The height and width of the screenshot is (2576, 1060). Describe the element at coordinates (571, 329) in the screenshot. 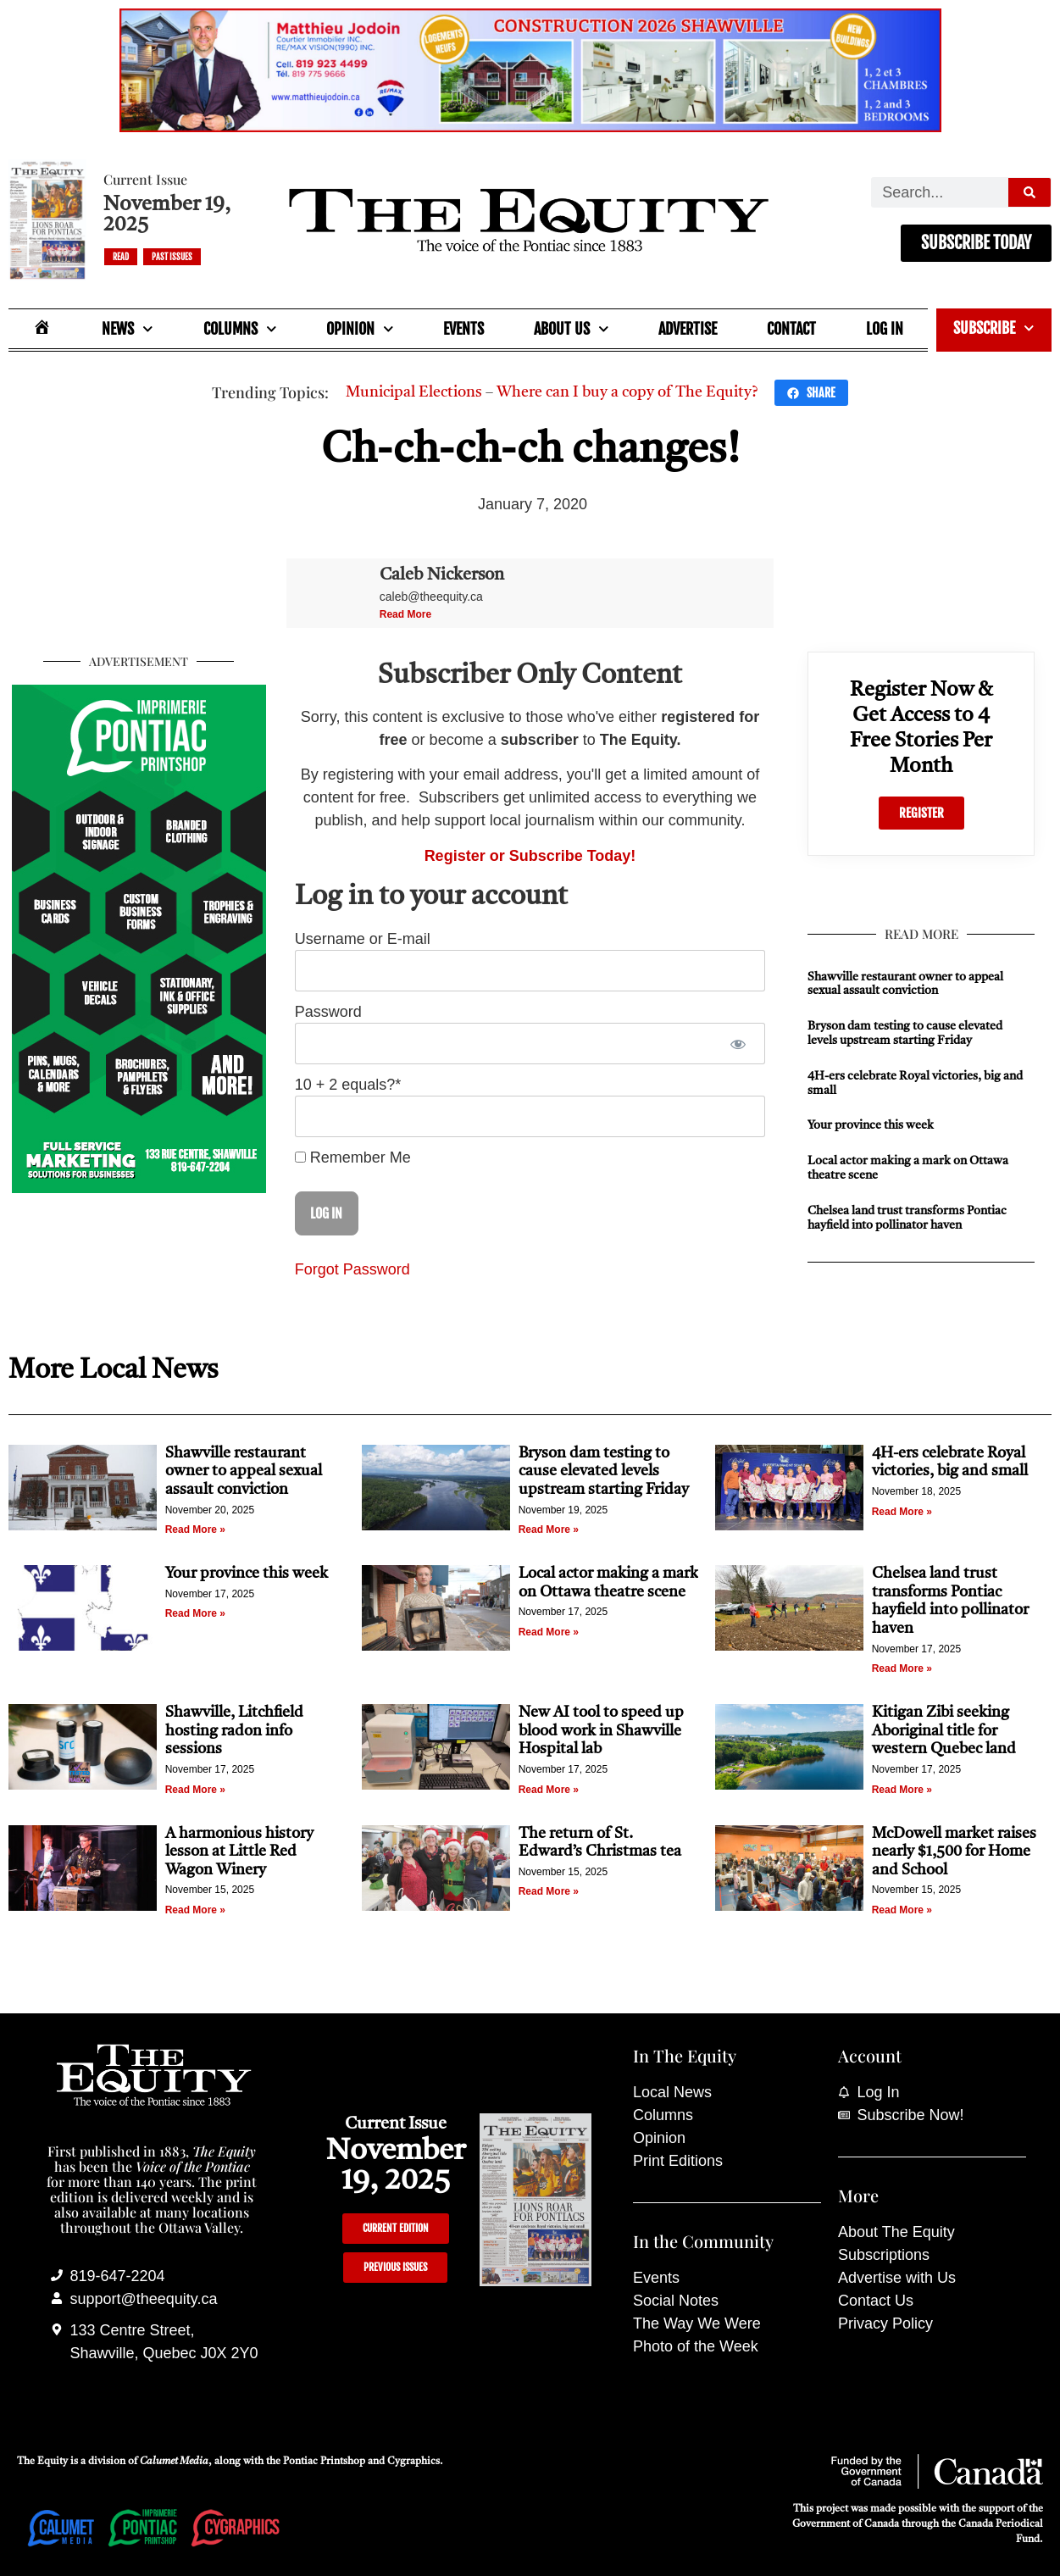

I see `About Us` at that location.